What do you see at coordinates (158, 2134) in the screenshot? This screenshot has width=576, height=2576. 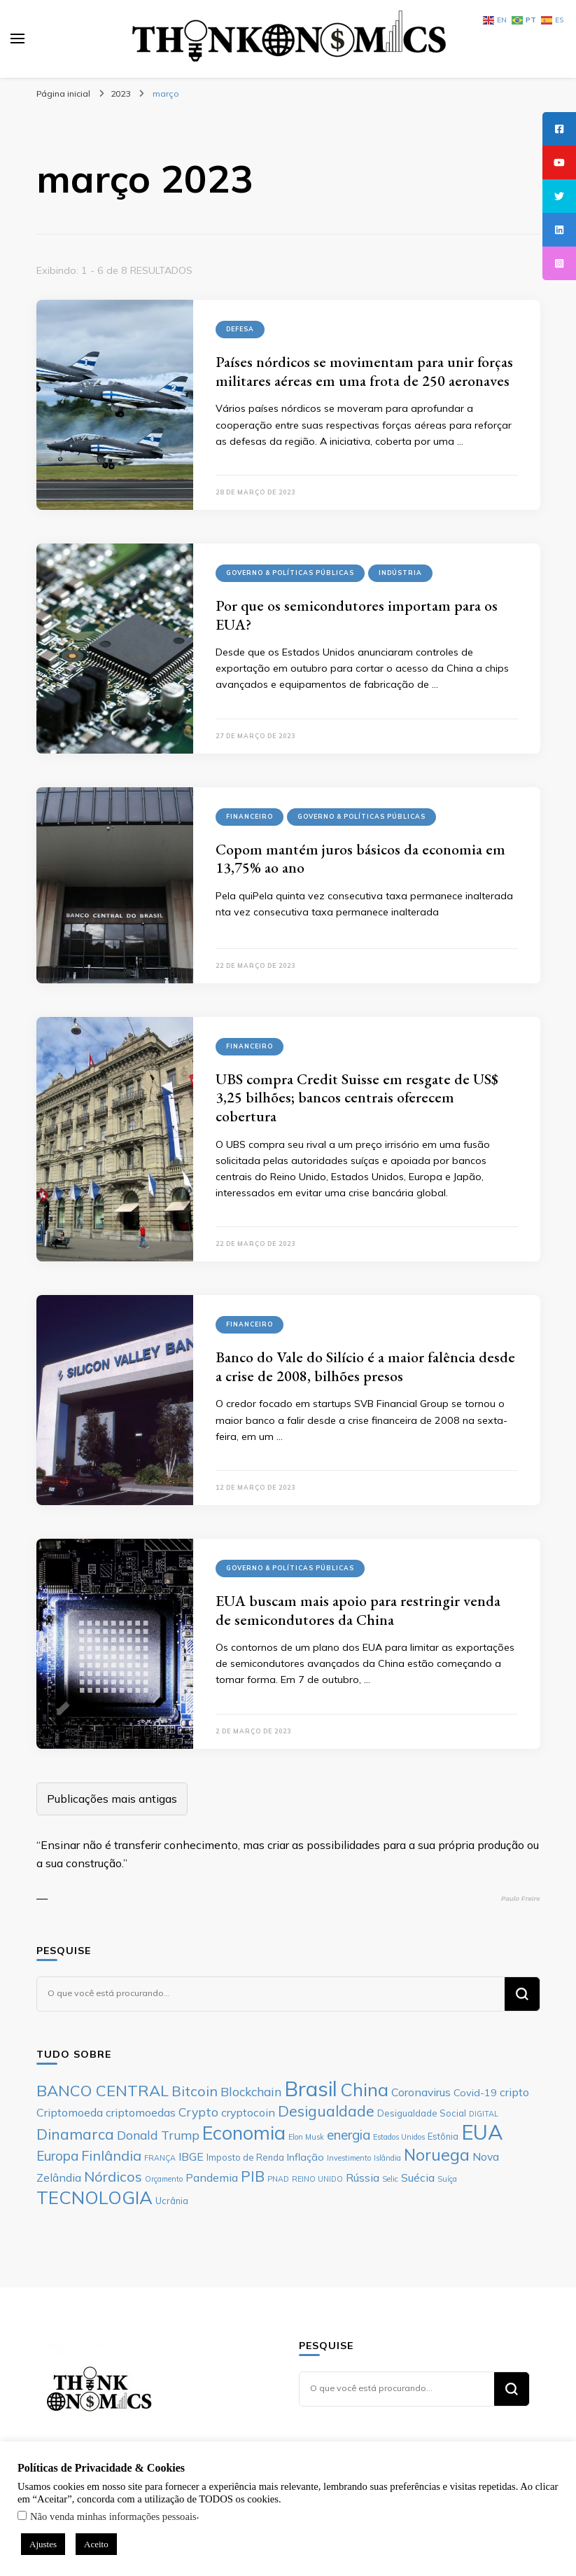 I see `Donald Trump [Donald Trump (9 itens)]` at bounding box center [158, 2134].